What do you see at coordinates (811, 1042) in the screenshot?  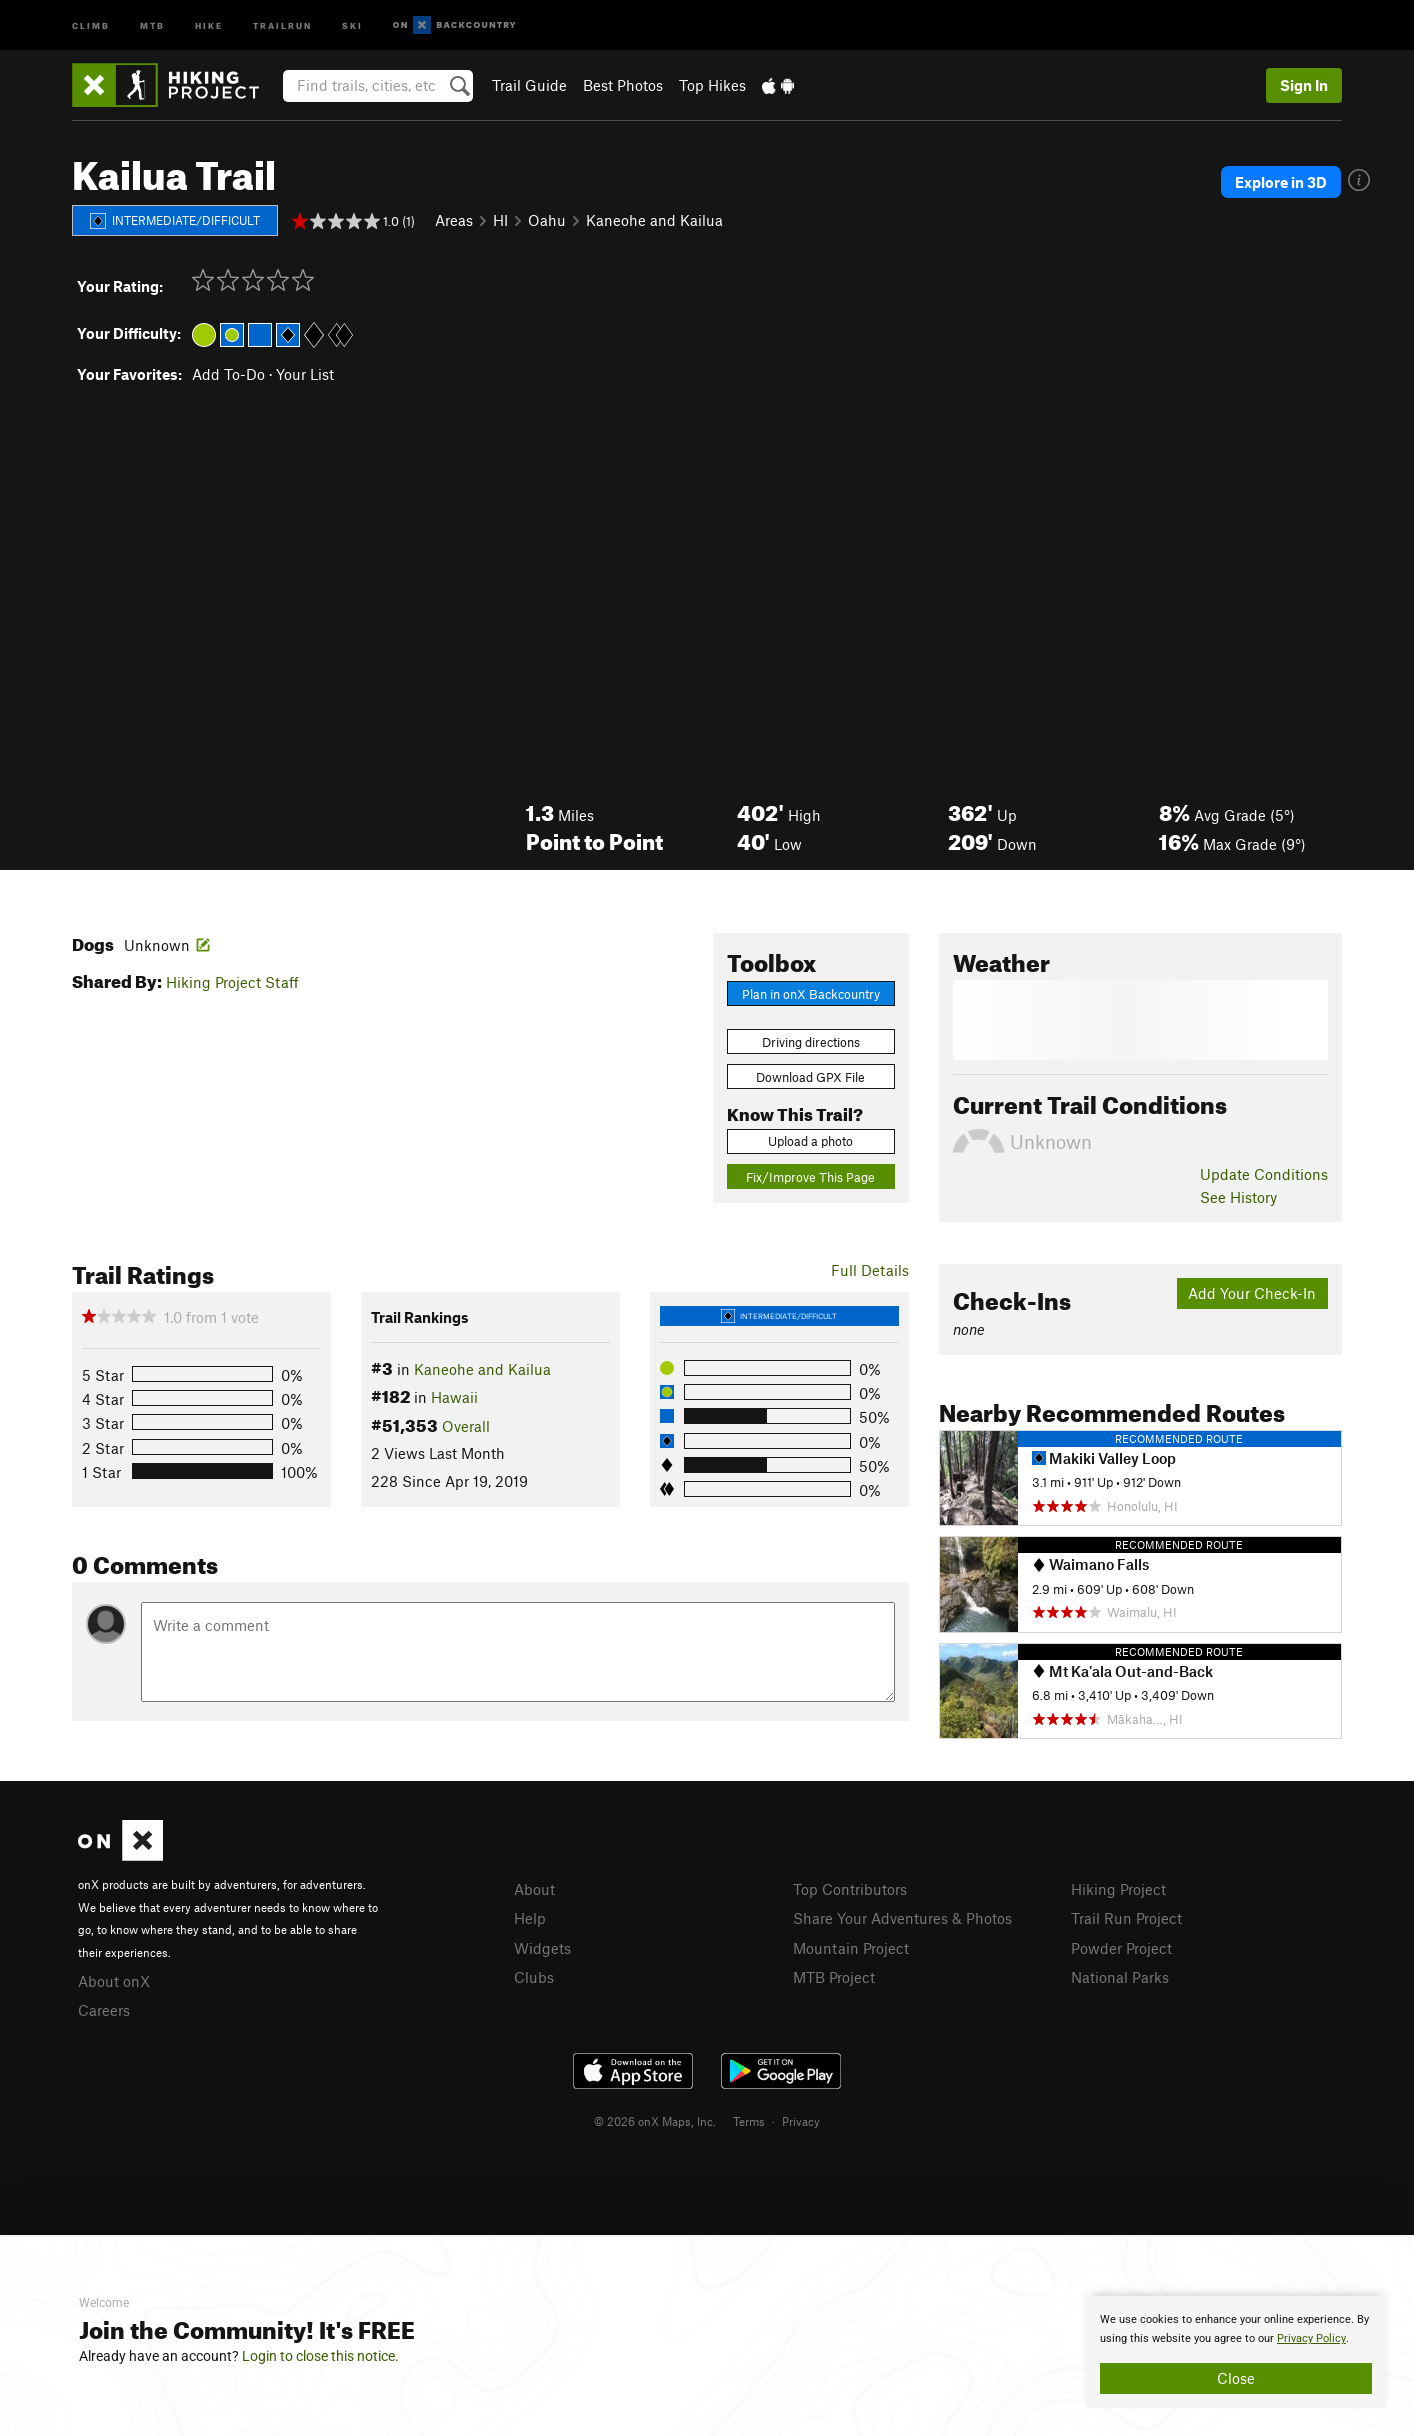 I see `Driving directions` at bounding box center [811, 1042].